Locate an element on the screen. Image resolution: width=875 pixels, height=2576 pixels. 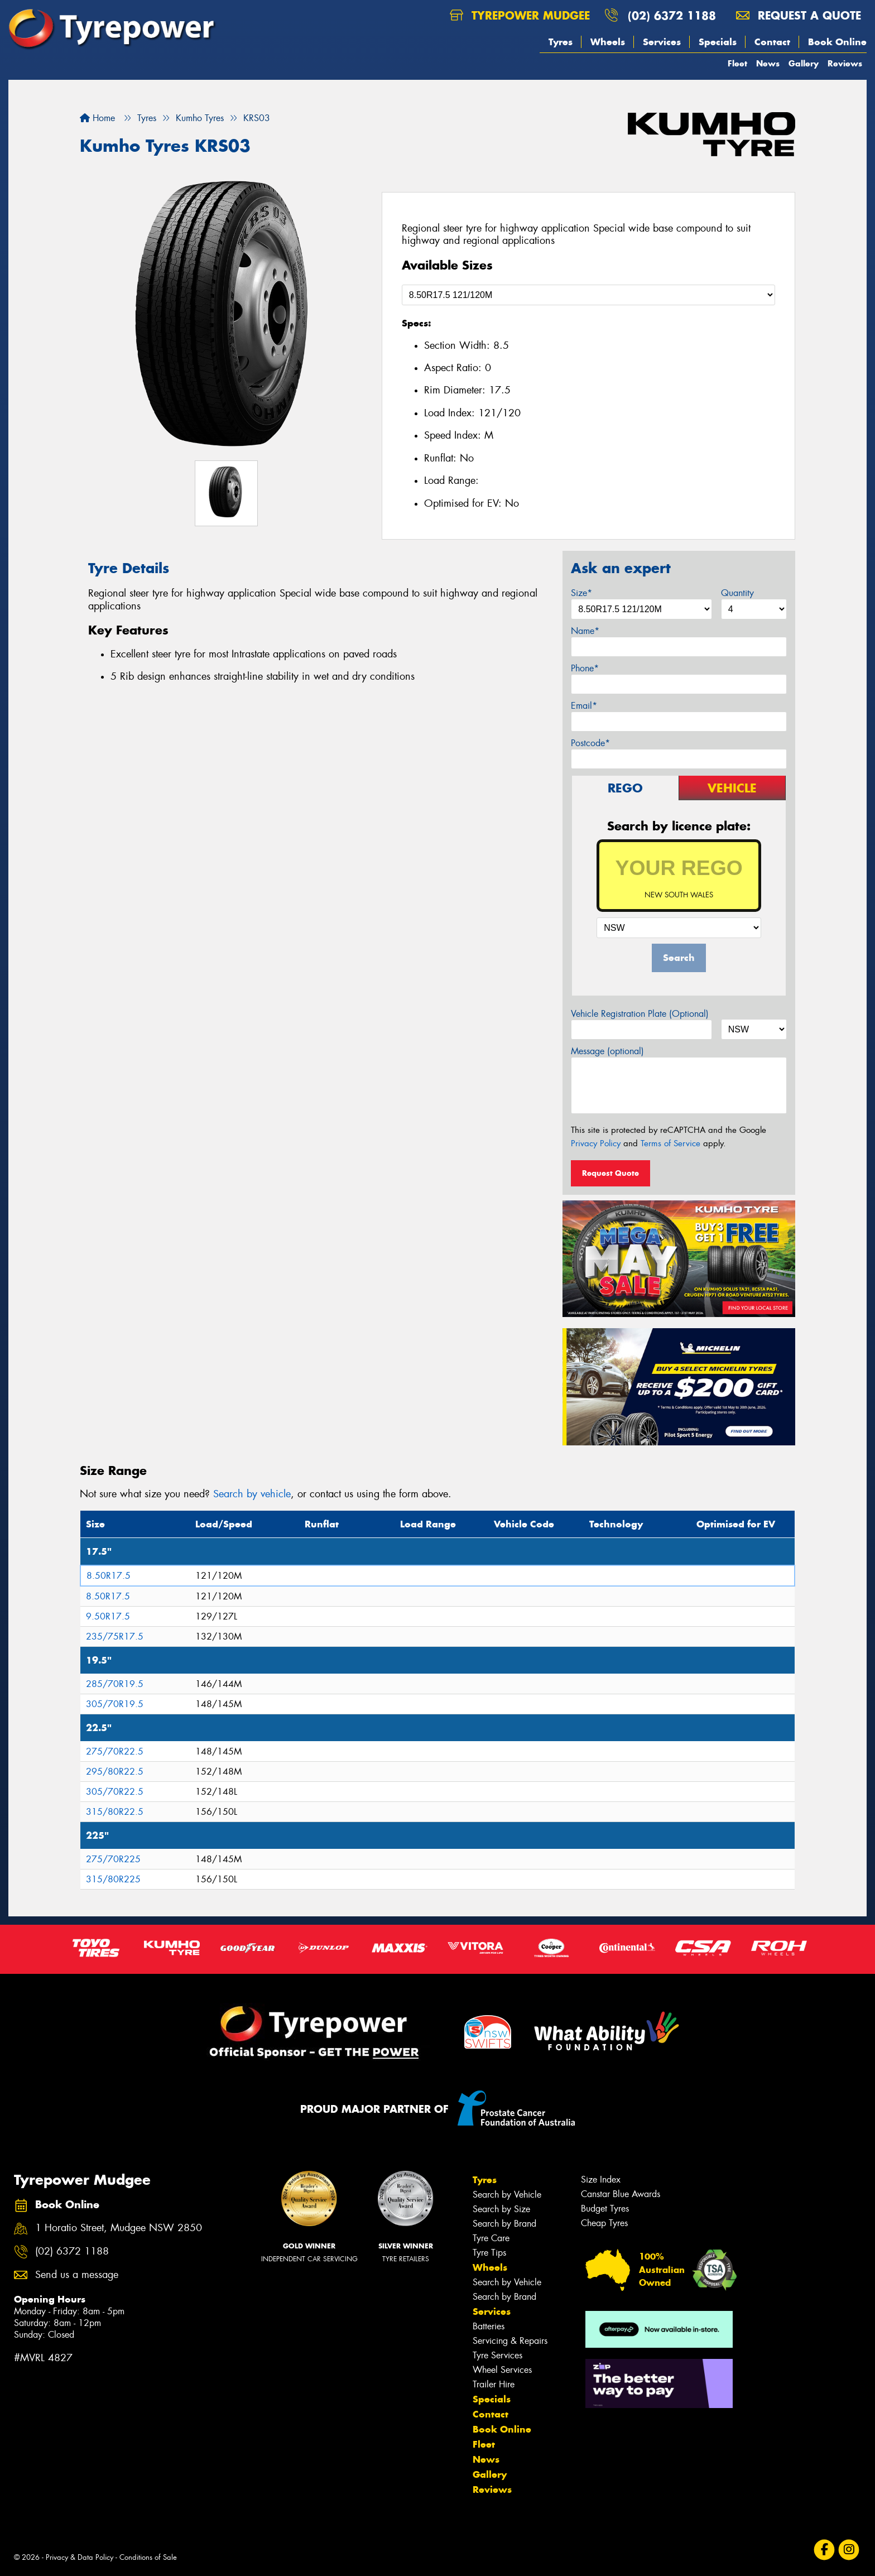
Postcode* is located at coordinates (590, 743).